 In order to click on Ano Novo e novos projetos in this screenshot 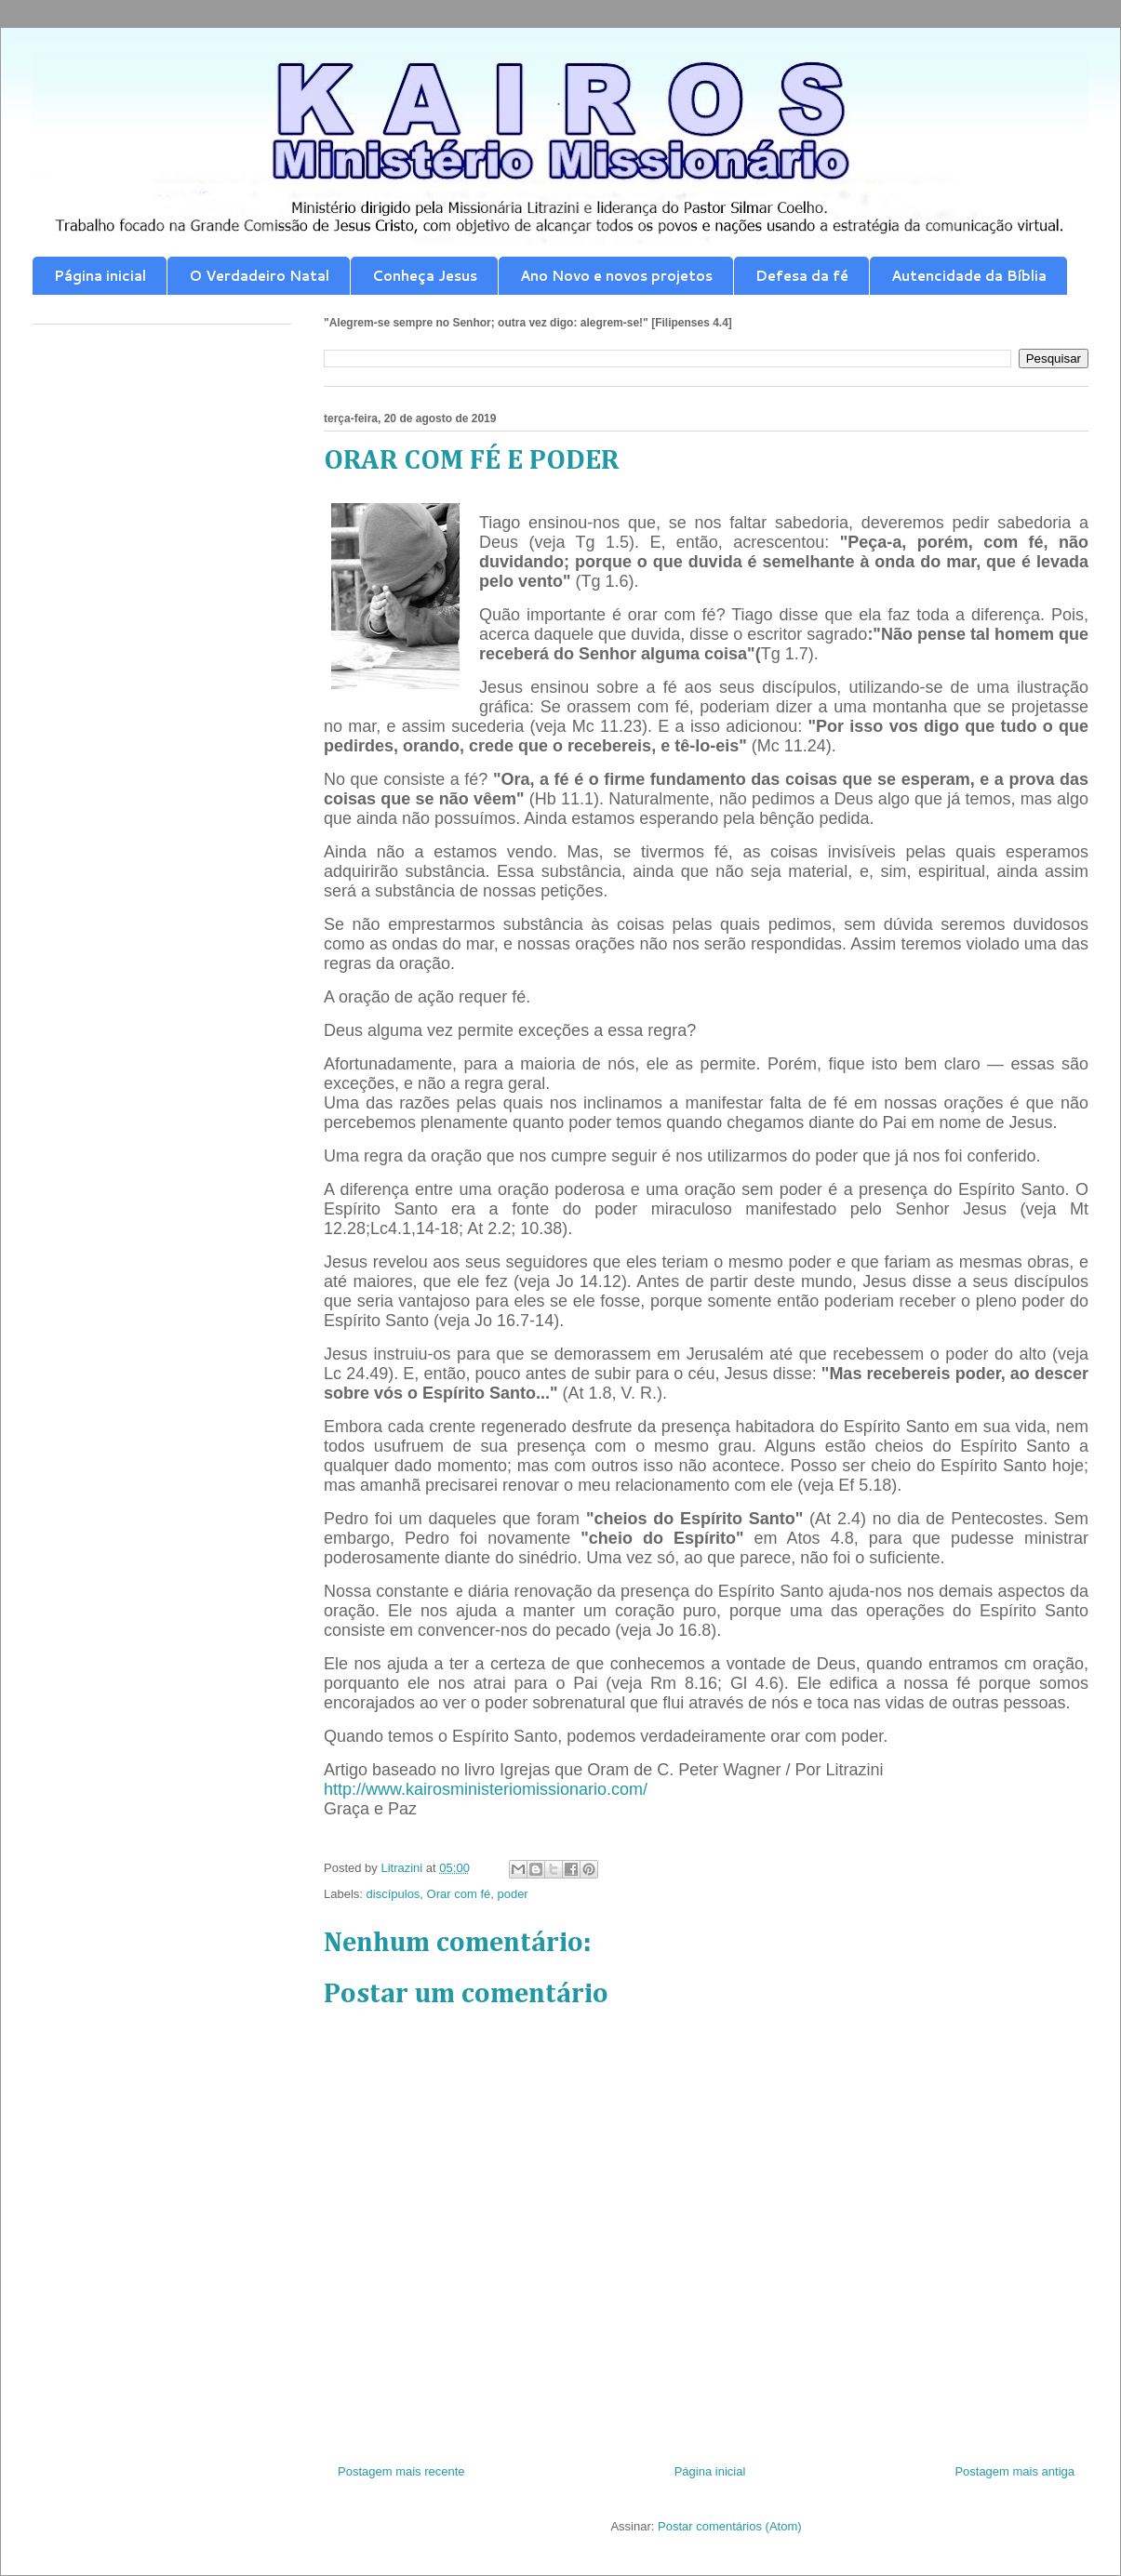, I will do `click(616, 275)`.